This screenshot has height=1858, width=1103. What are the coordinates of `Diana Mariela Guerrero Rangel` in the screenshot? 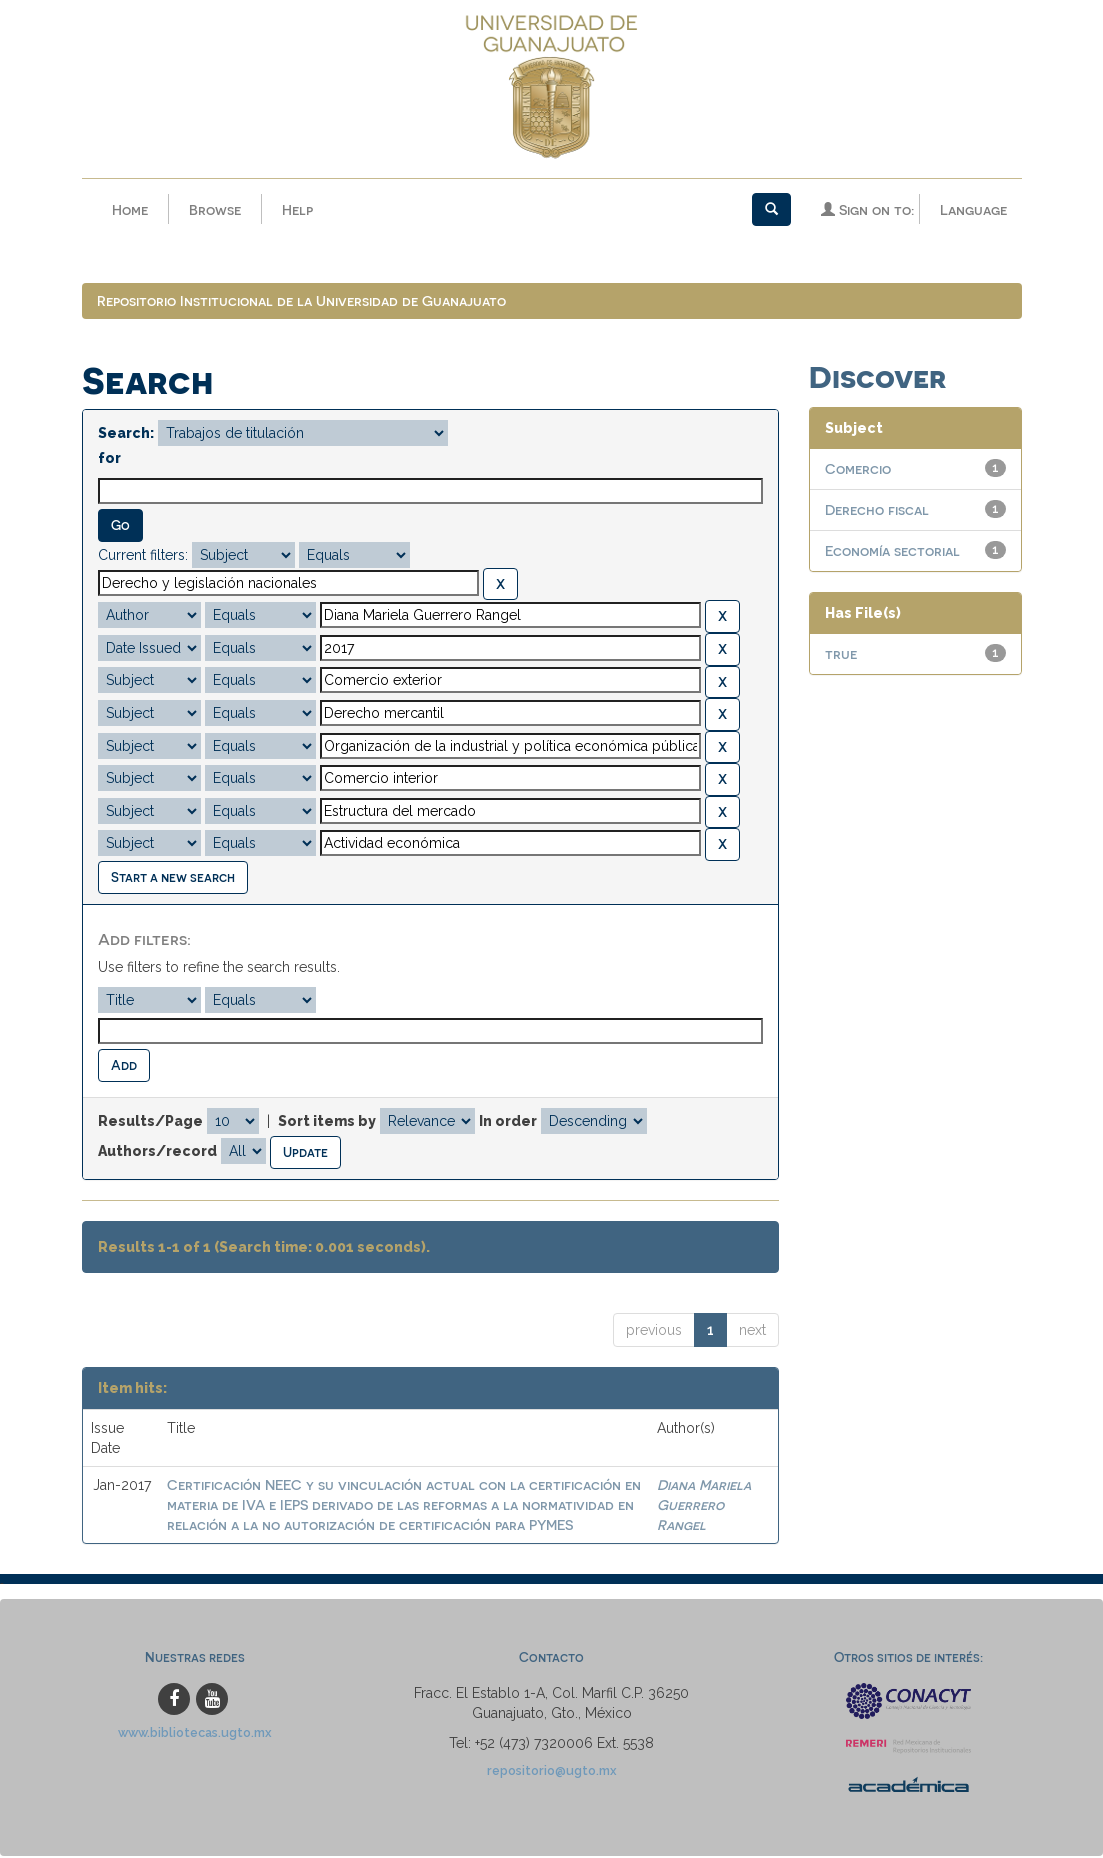 It's located at (704, 1505).